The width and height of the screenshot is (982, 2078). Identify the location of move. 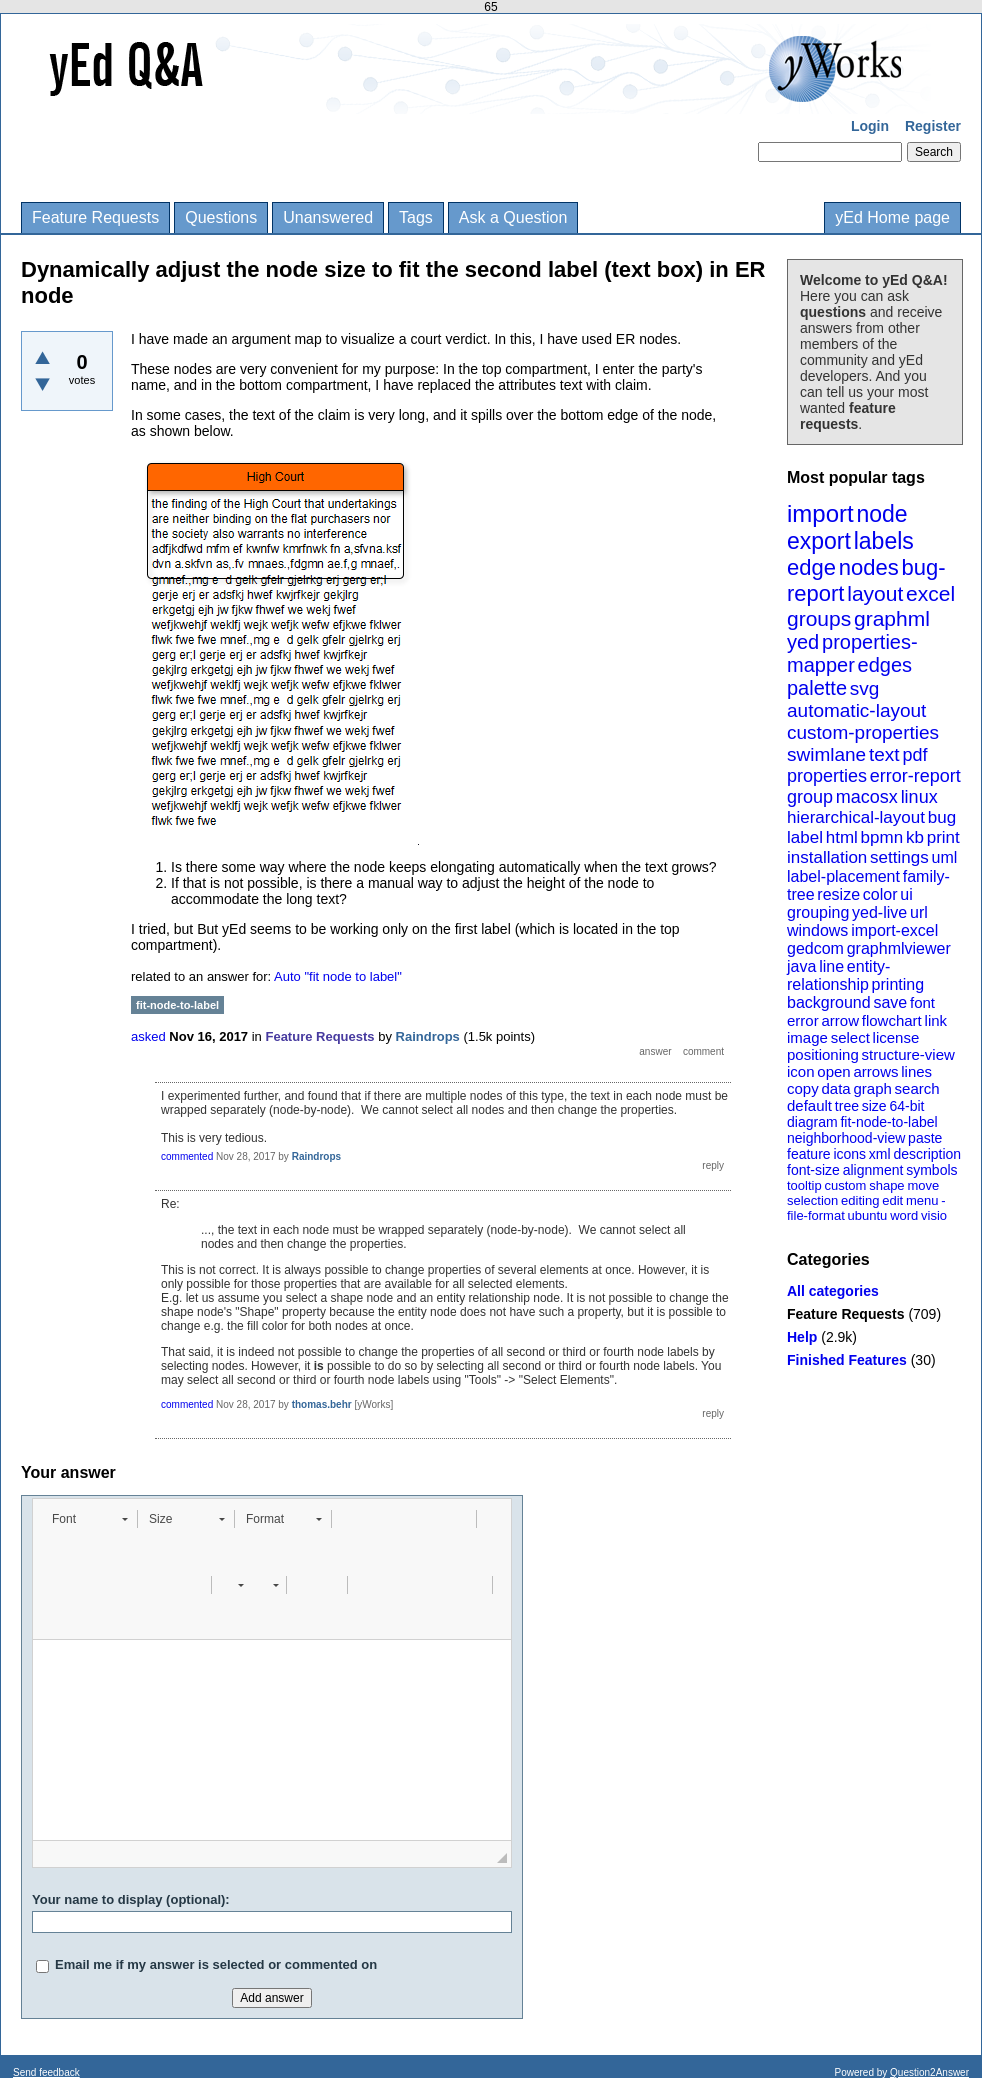
(923, 1185).